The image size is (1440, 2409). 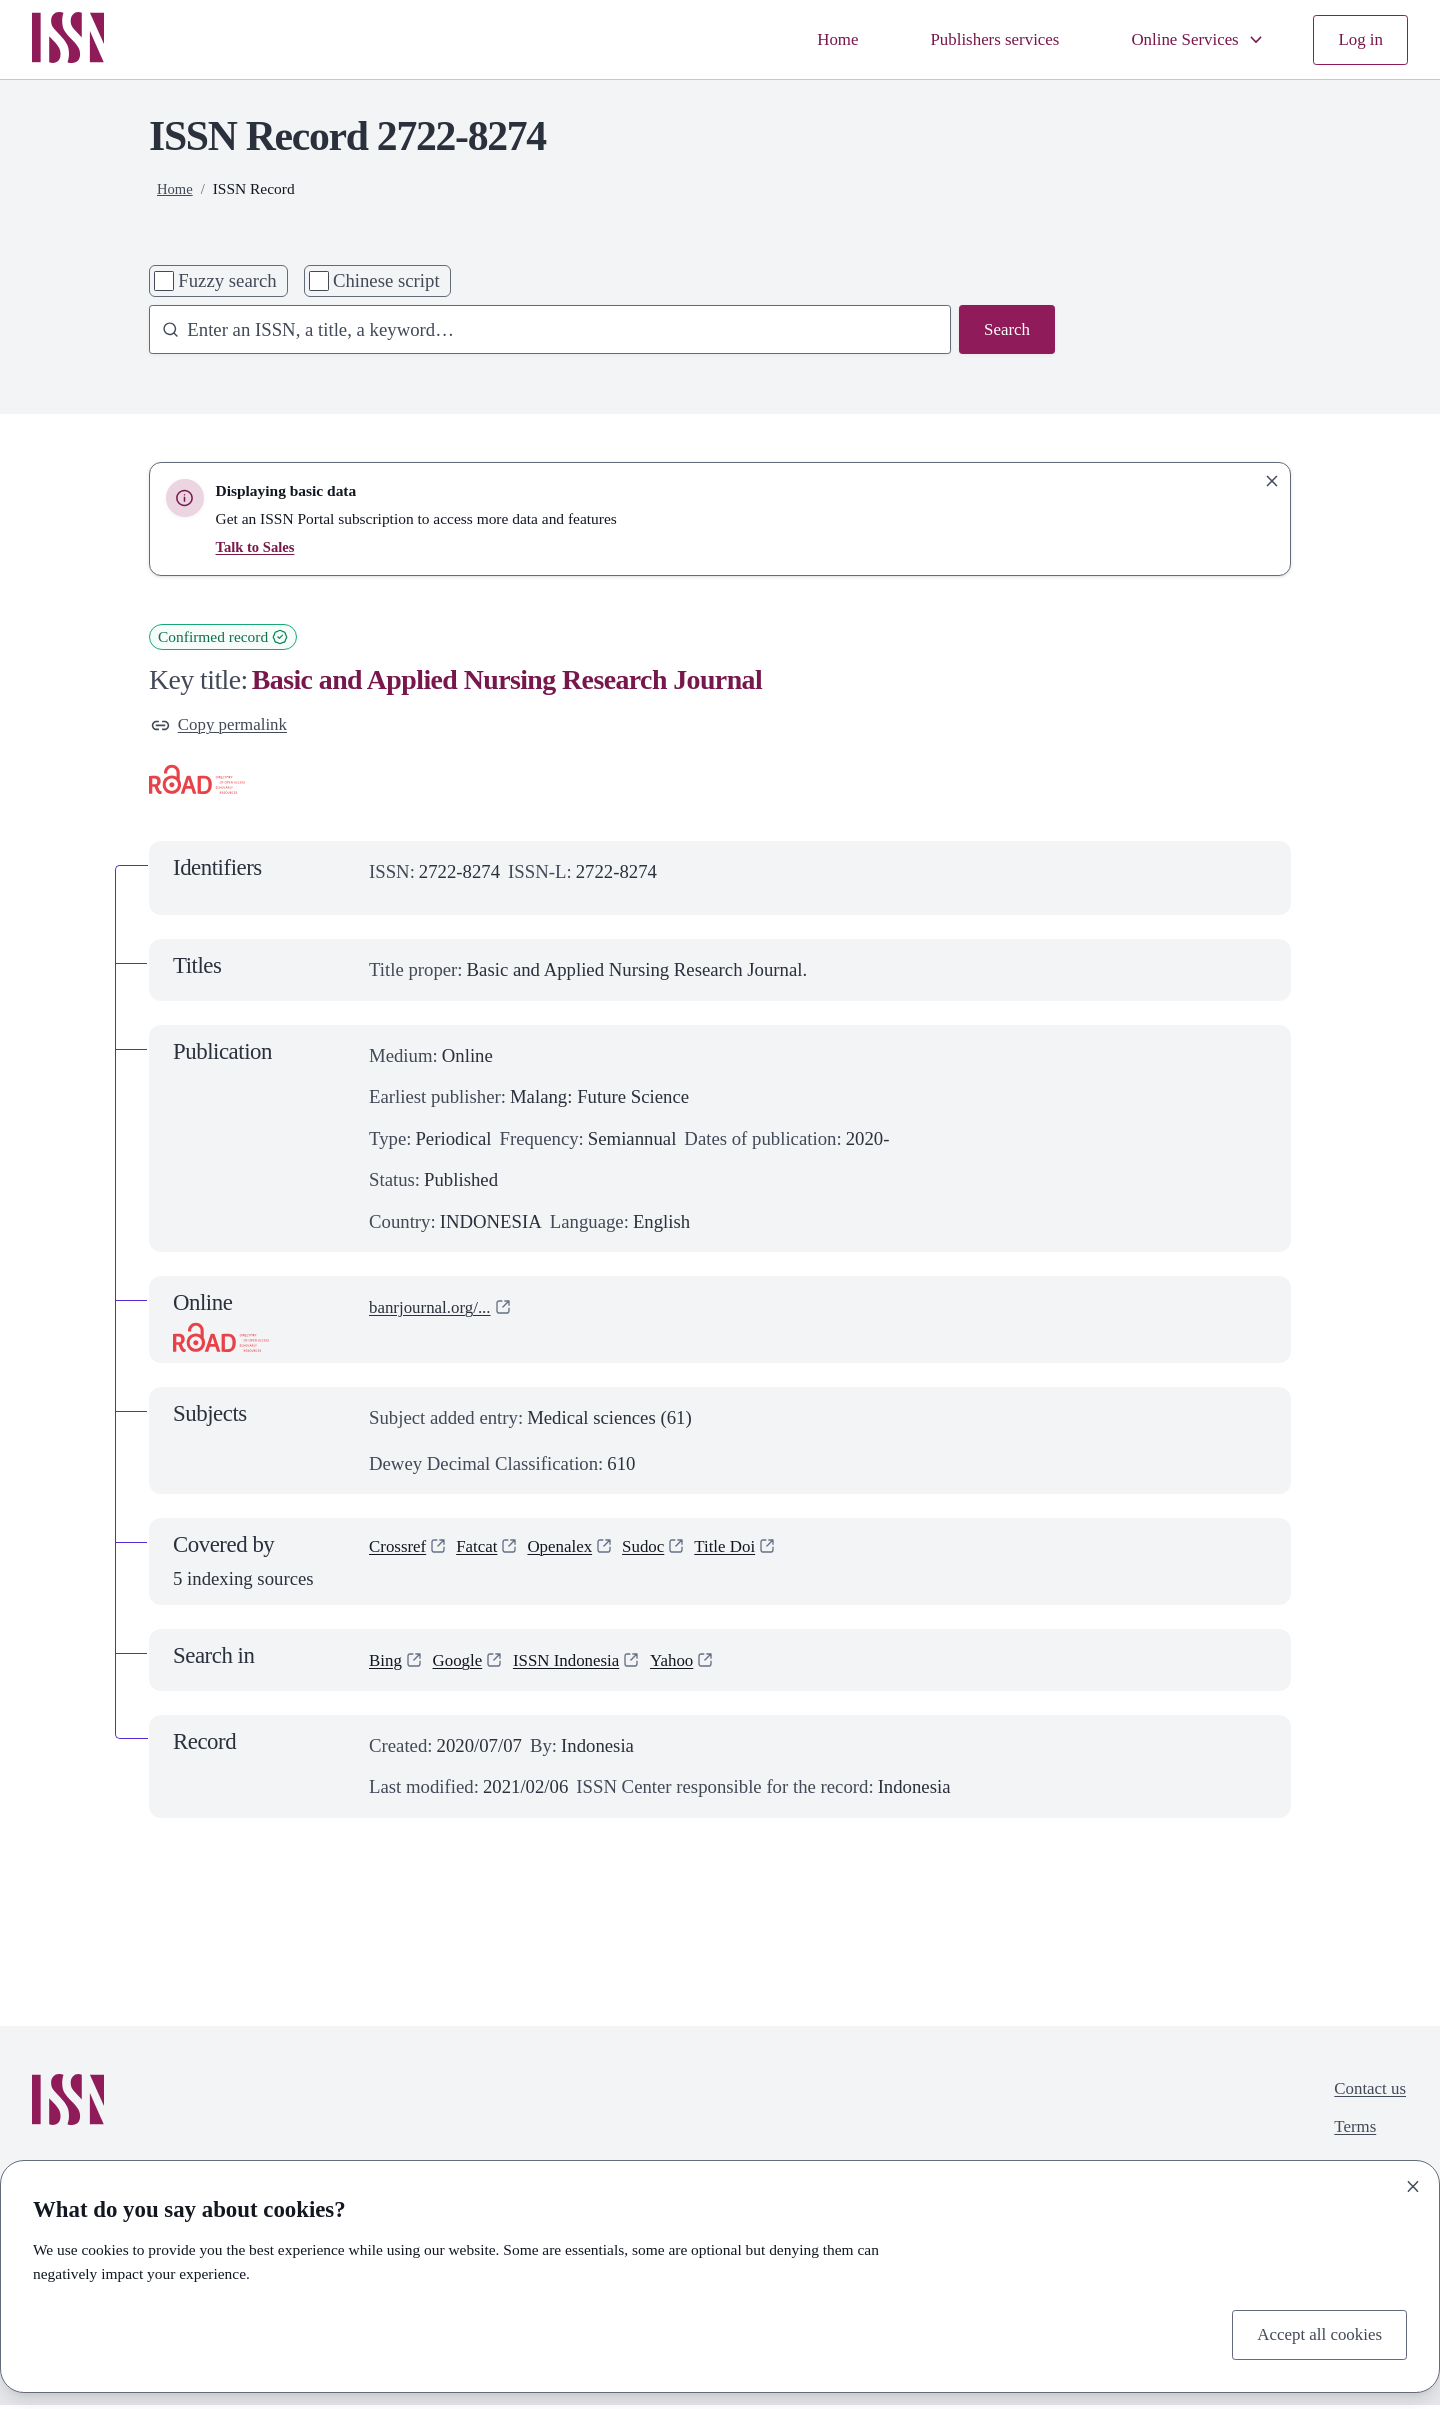 What do you see at coordinates (1004, 331) in the screenshot?
I see `Search [Search issn base]` at bounding box center [1004, 331].